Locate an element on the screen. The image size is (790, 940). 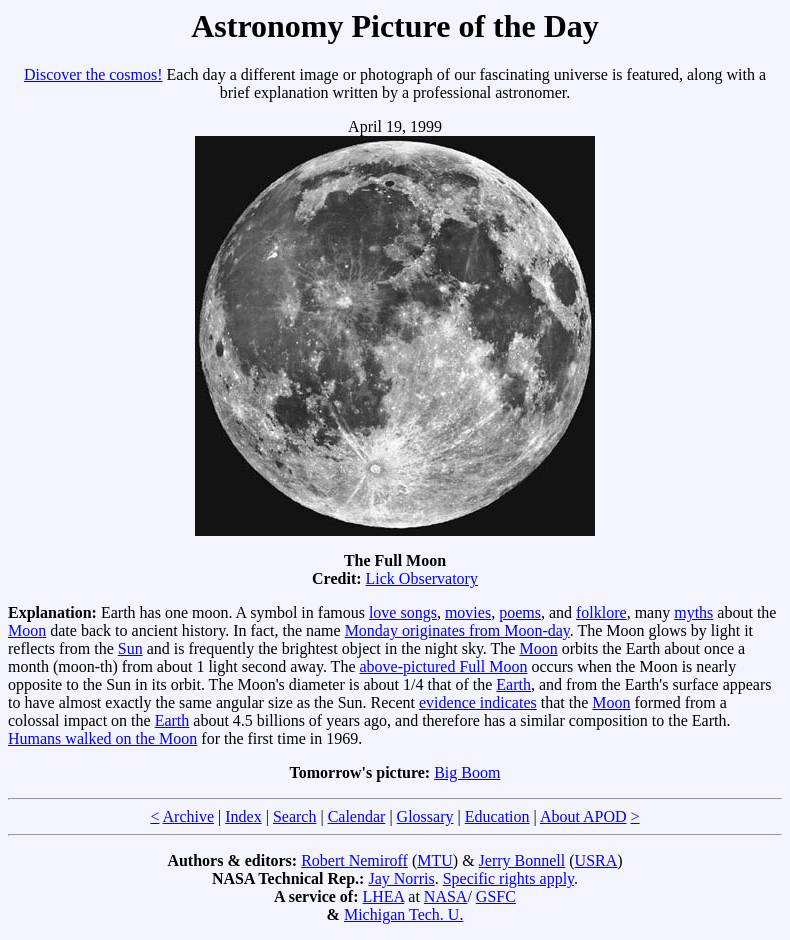
movies is located at coordinates (468, 612).